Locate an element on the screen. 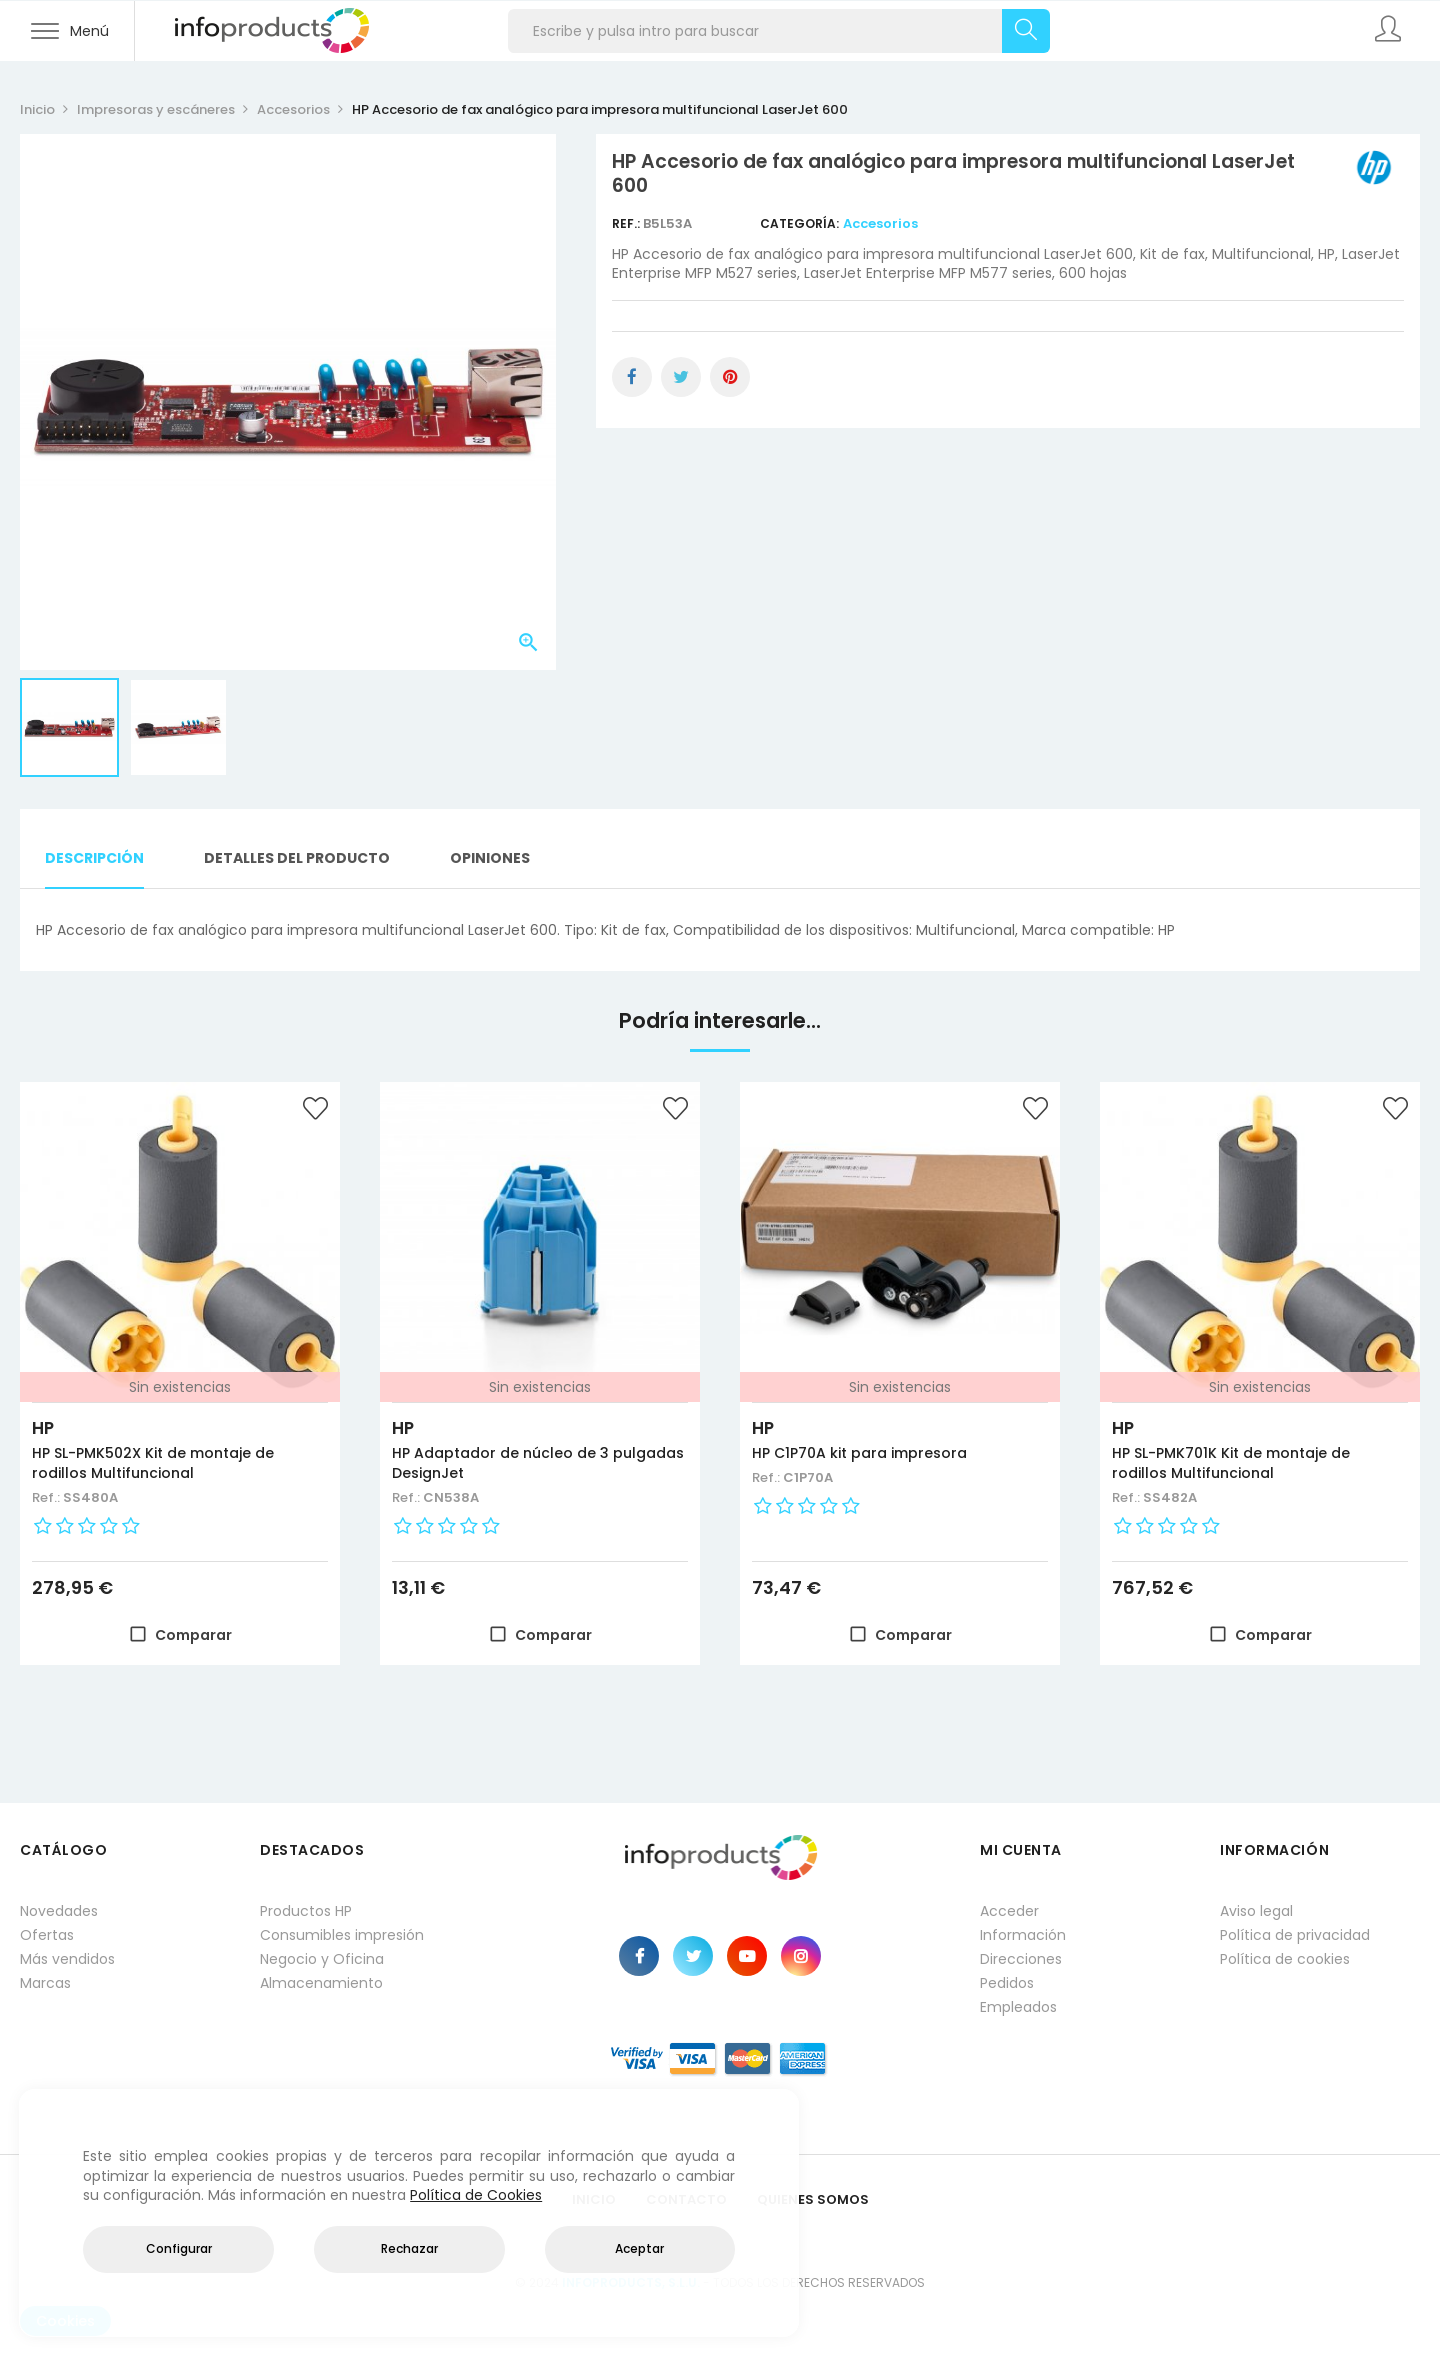 This screenshot has width=1440, height=2356. Almacenamiento is located at coordinates (321, 1983).